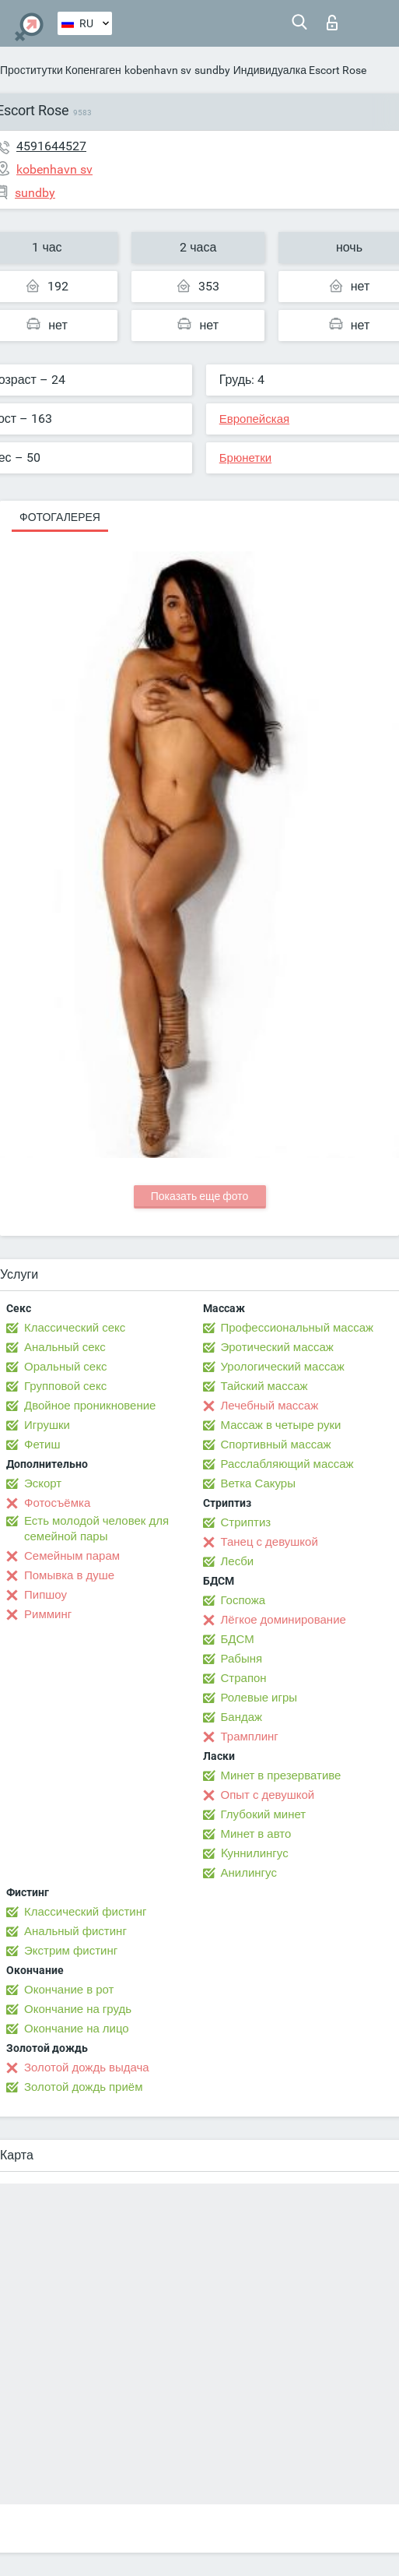 The height and width of the screenshot is (2576, 399). What do you see at coordinates (42, 1483) in the screenshot?
I see `Эскорт` at bounding box center [42, 1483].